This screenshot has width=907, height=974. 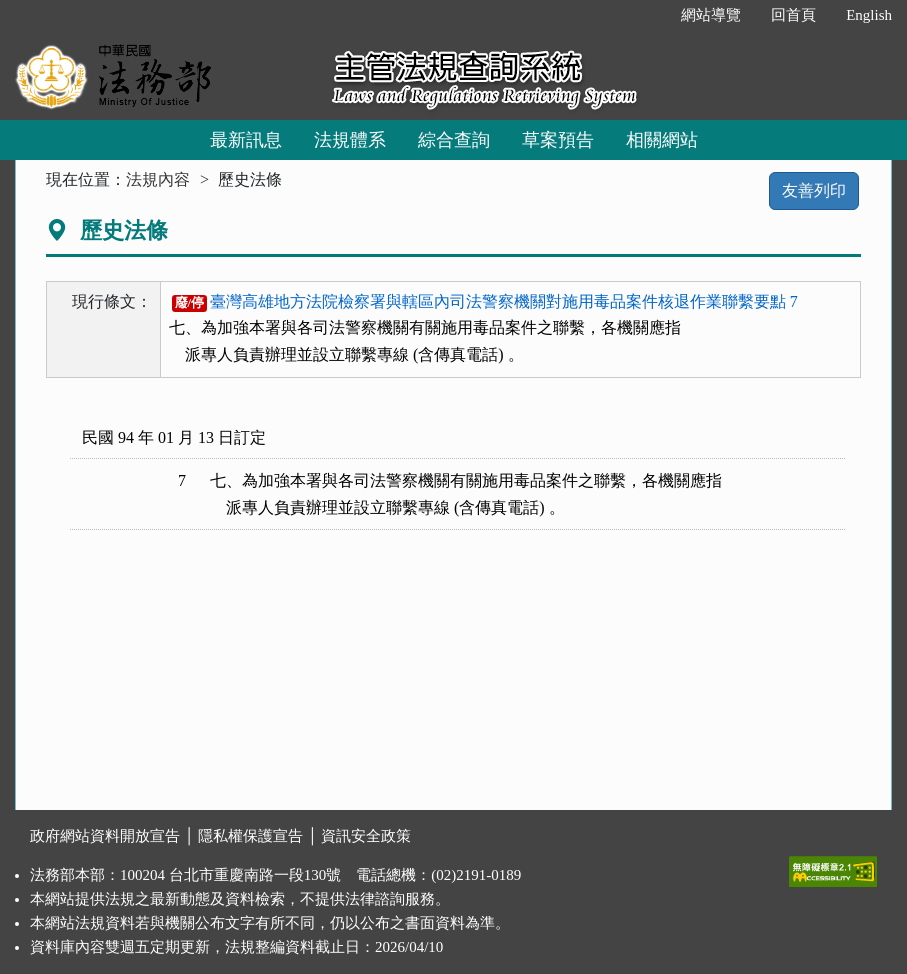 What do you see at coordinates (250, 836) in the screenshot?
I see `隱私權保護宣告` at bounding box center [250, 836].